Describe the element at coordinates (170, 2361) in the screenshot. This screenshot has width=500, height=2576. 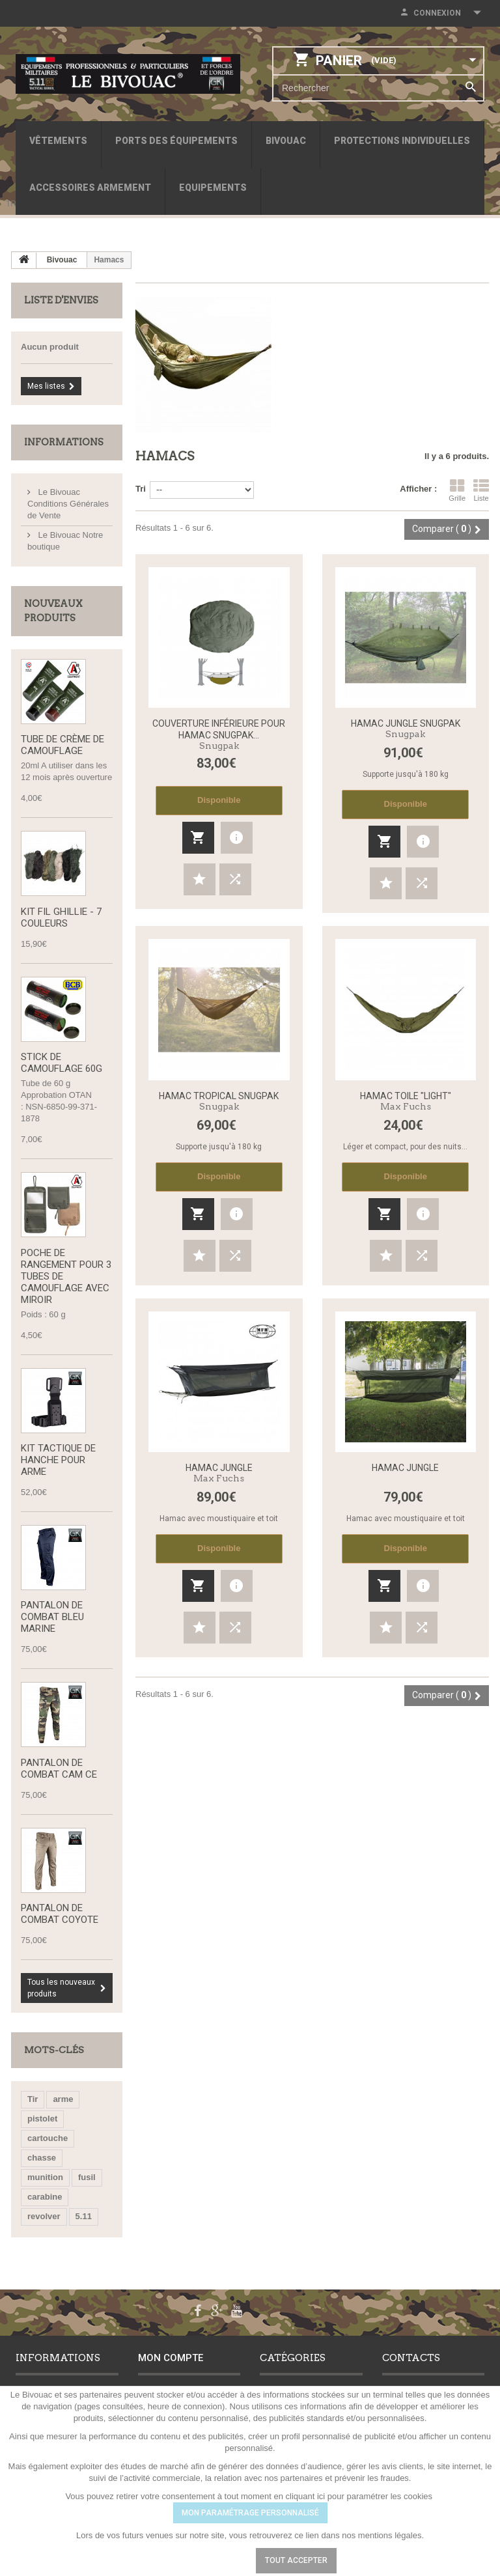
I see `Mon compte` at that location.